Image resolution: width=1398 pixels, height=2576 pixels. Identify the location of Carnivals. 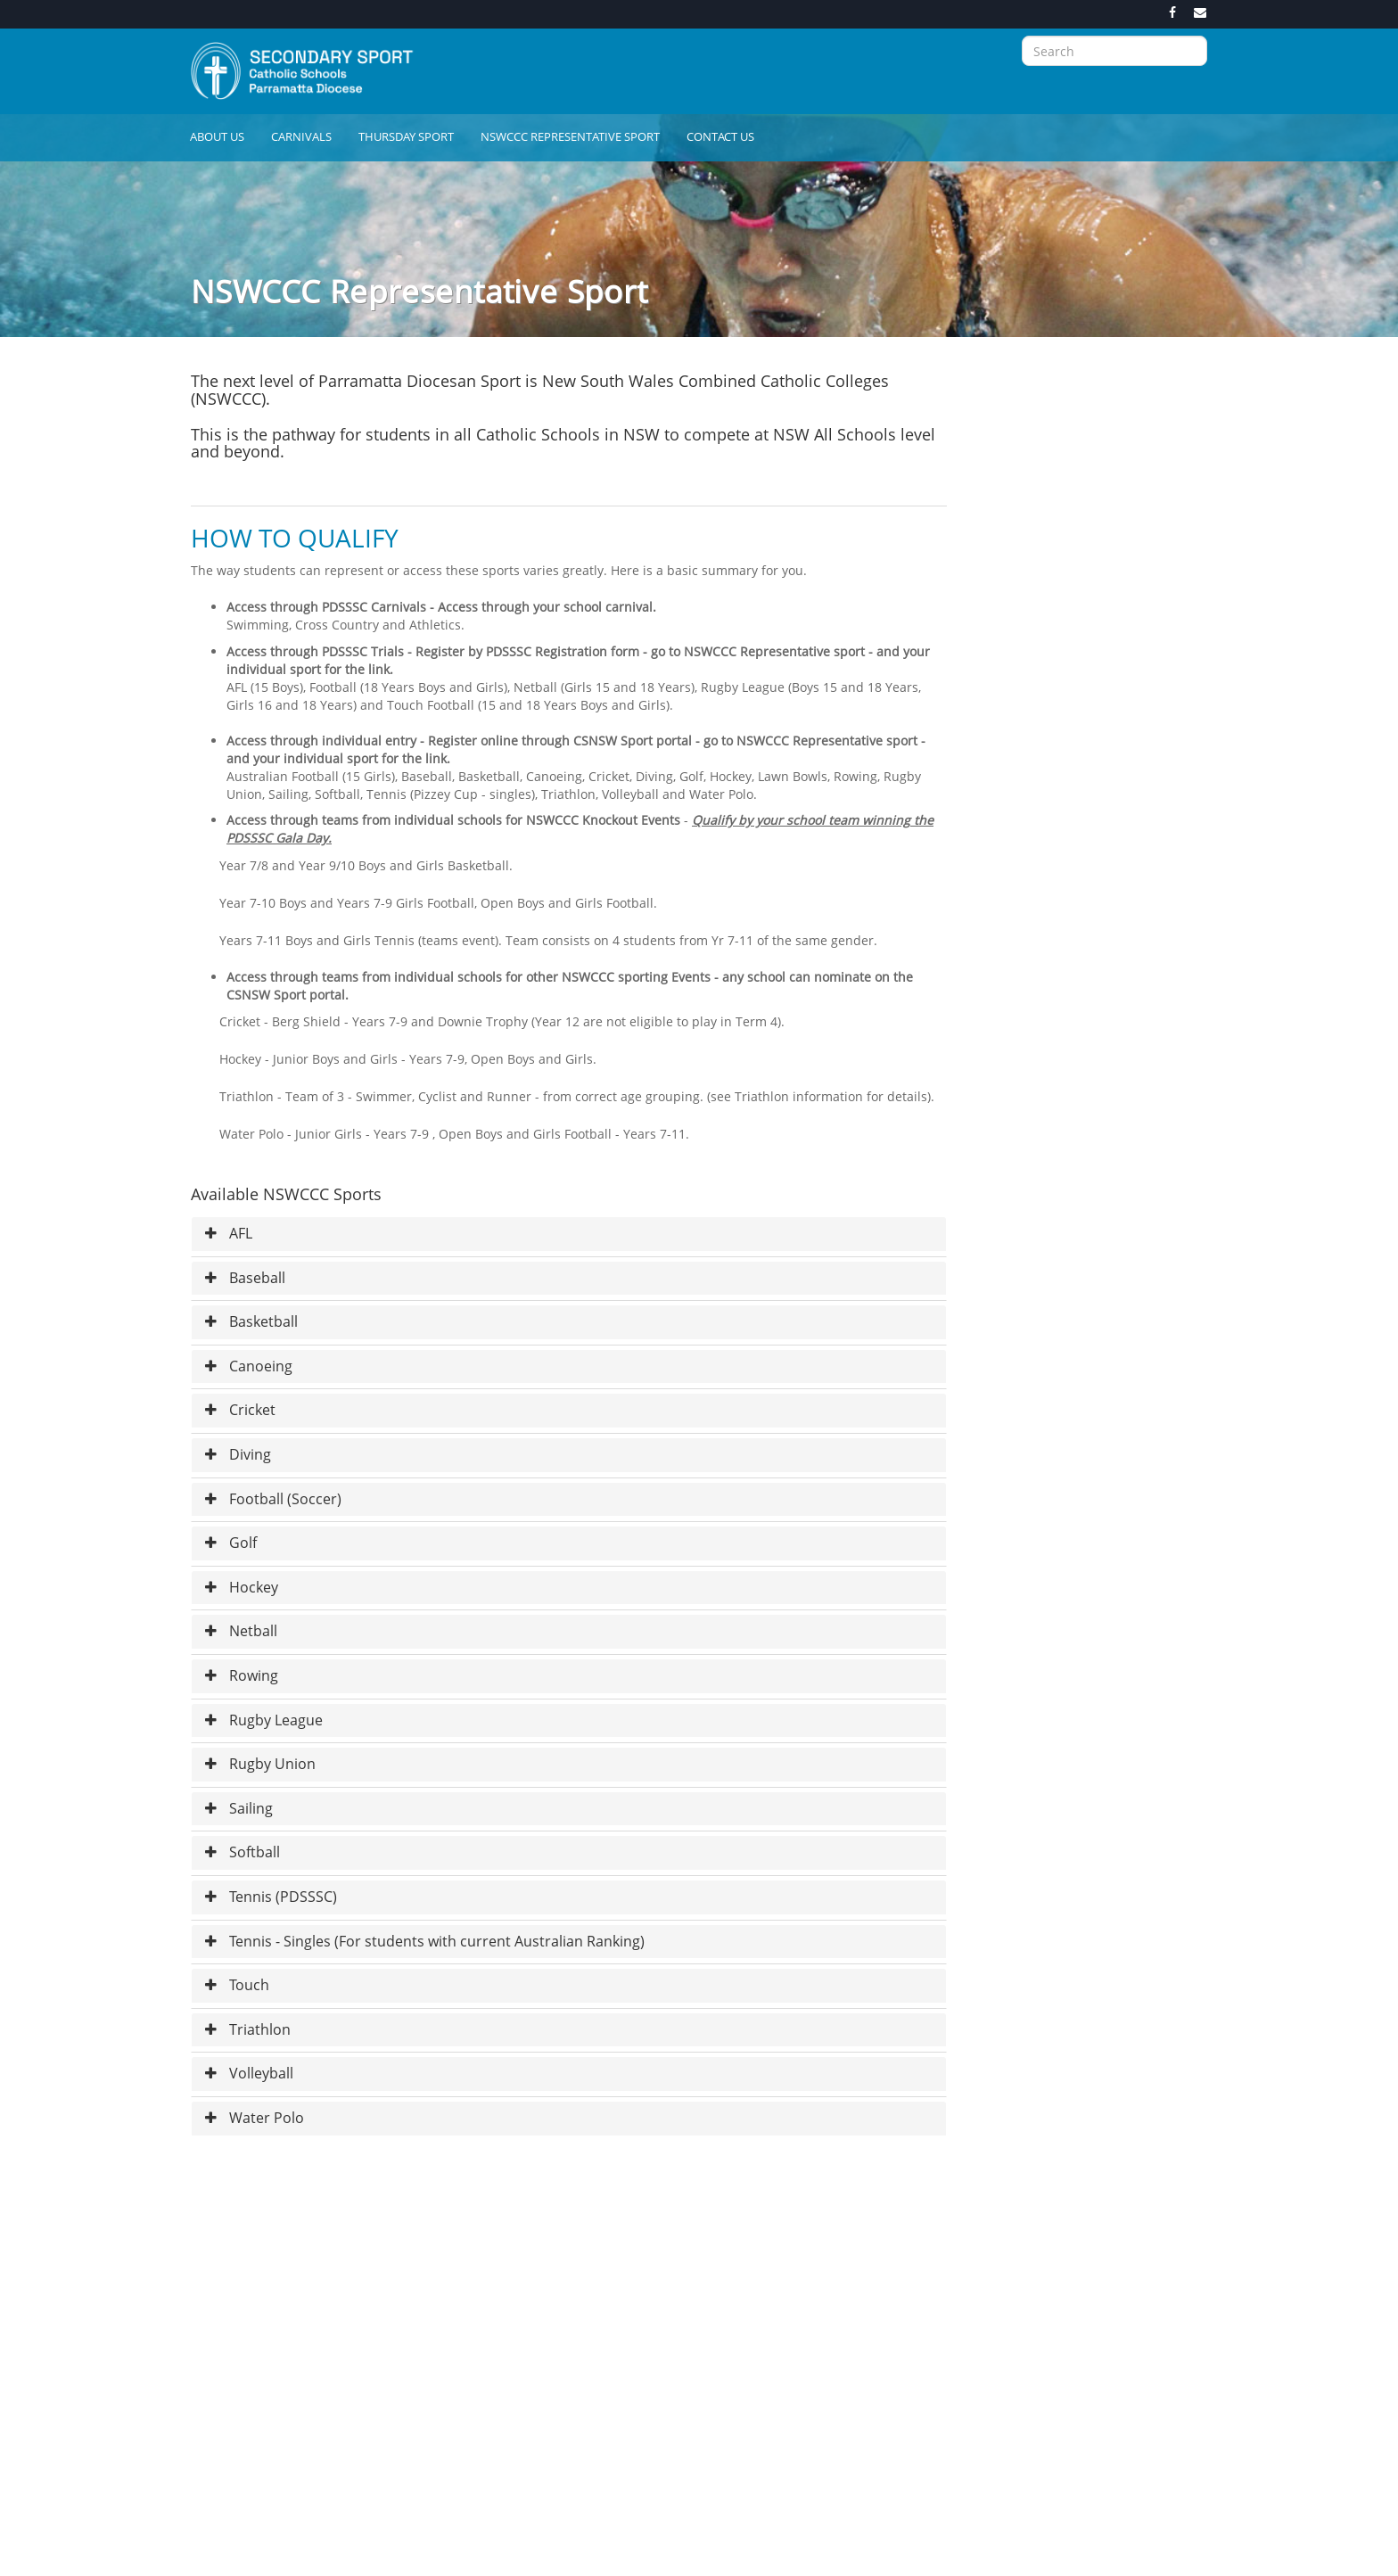
(301, 136).